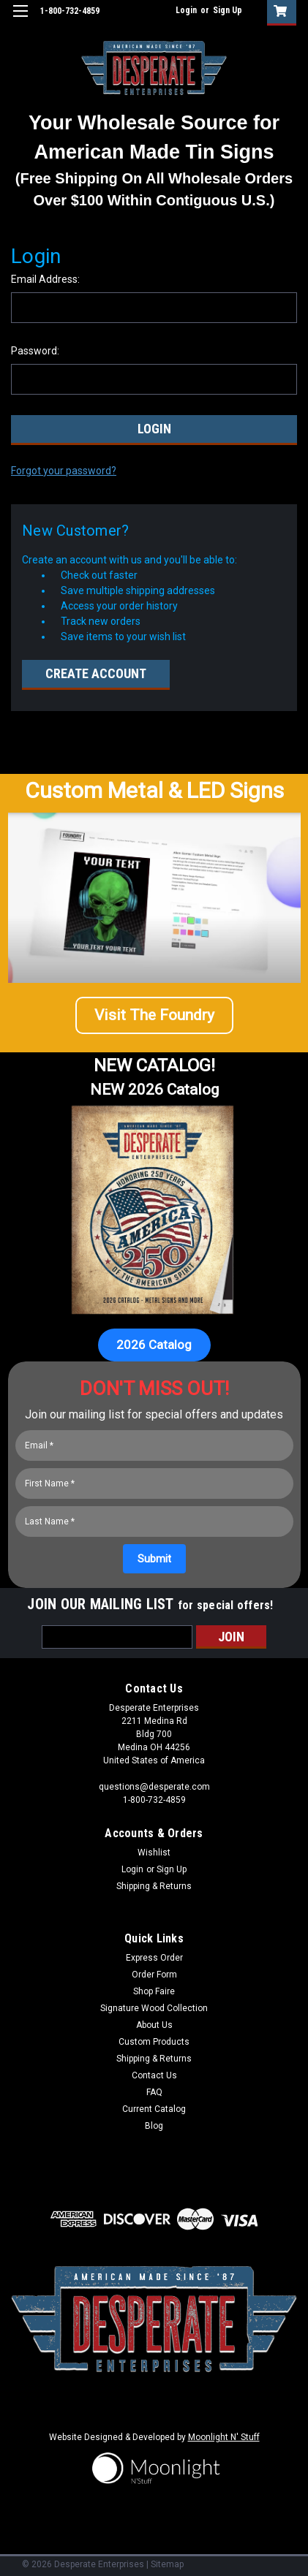 This screenshot has width=308, height=2576. What do you see at coordinates (154, 2075) in the screenshot?
I see `Contact Us` at bounding box center [154, 2075].